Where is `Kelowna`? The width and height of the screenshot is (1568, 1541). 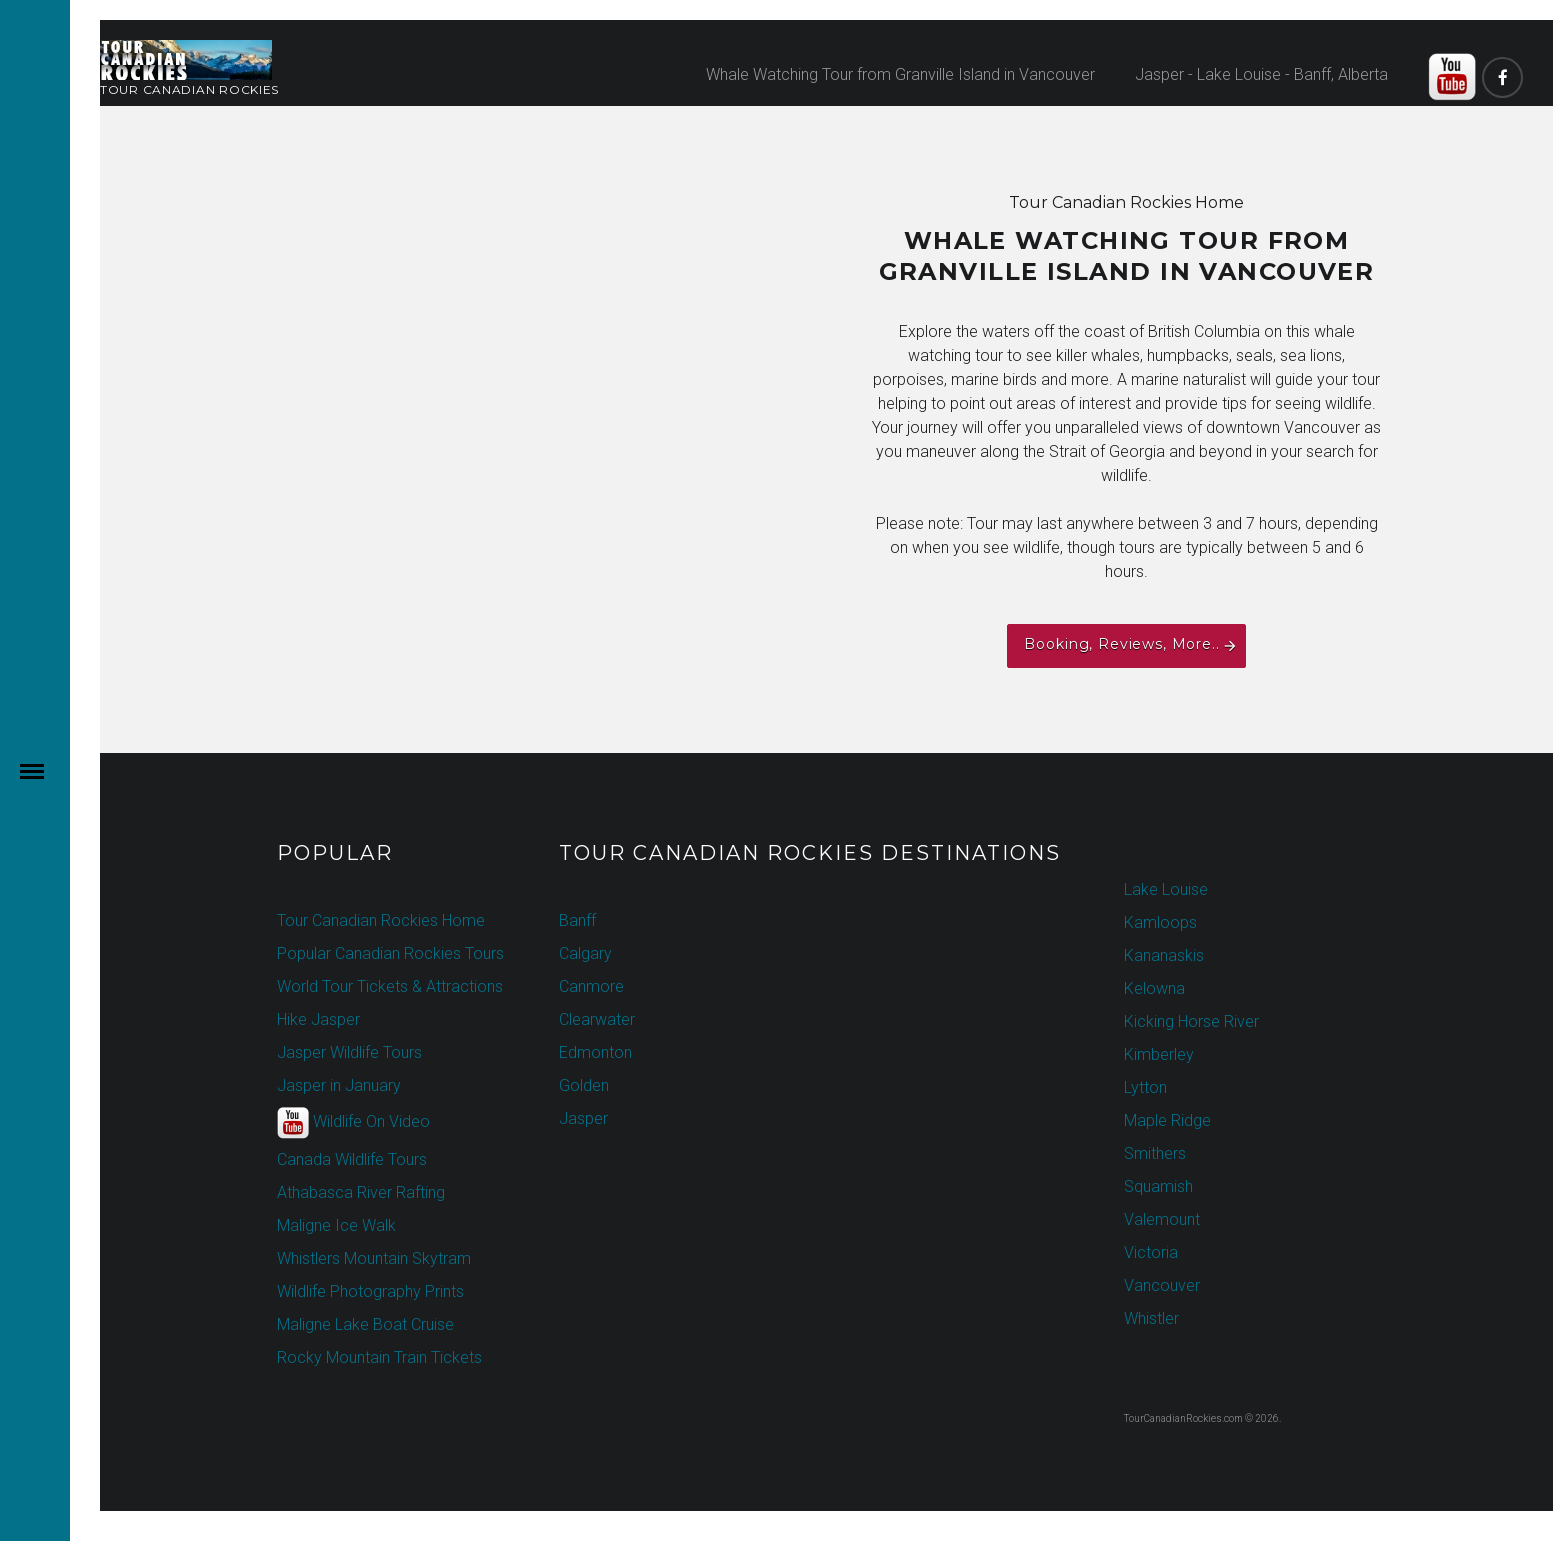
Kelowna is located at coordinates (1154, 988).